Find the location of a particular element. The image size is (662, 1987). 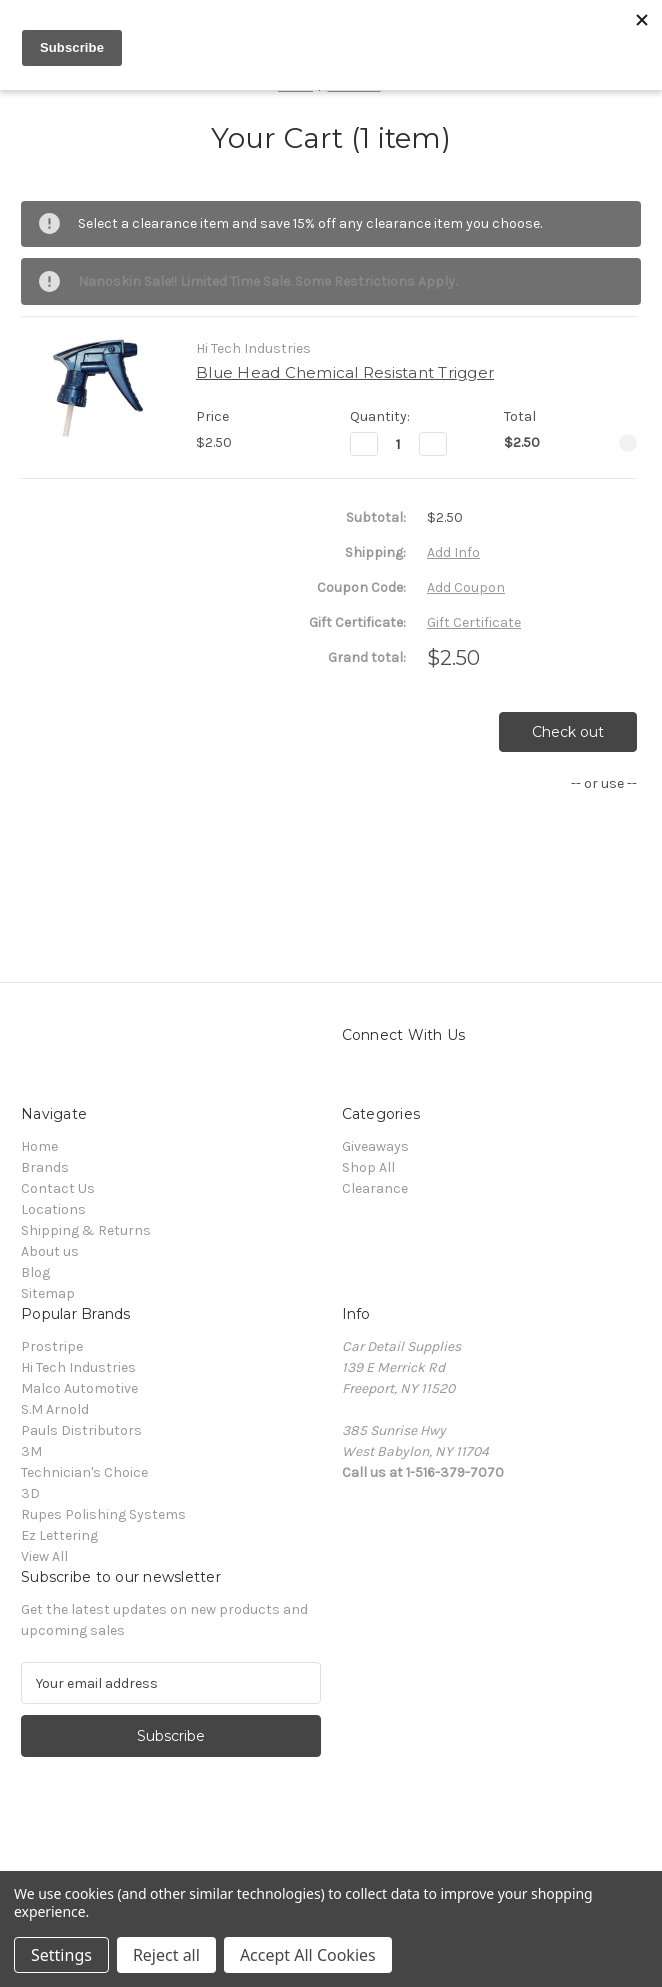

Quantity: is located at coordinates (380, 416).